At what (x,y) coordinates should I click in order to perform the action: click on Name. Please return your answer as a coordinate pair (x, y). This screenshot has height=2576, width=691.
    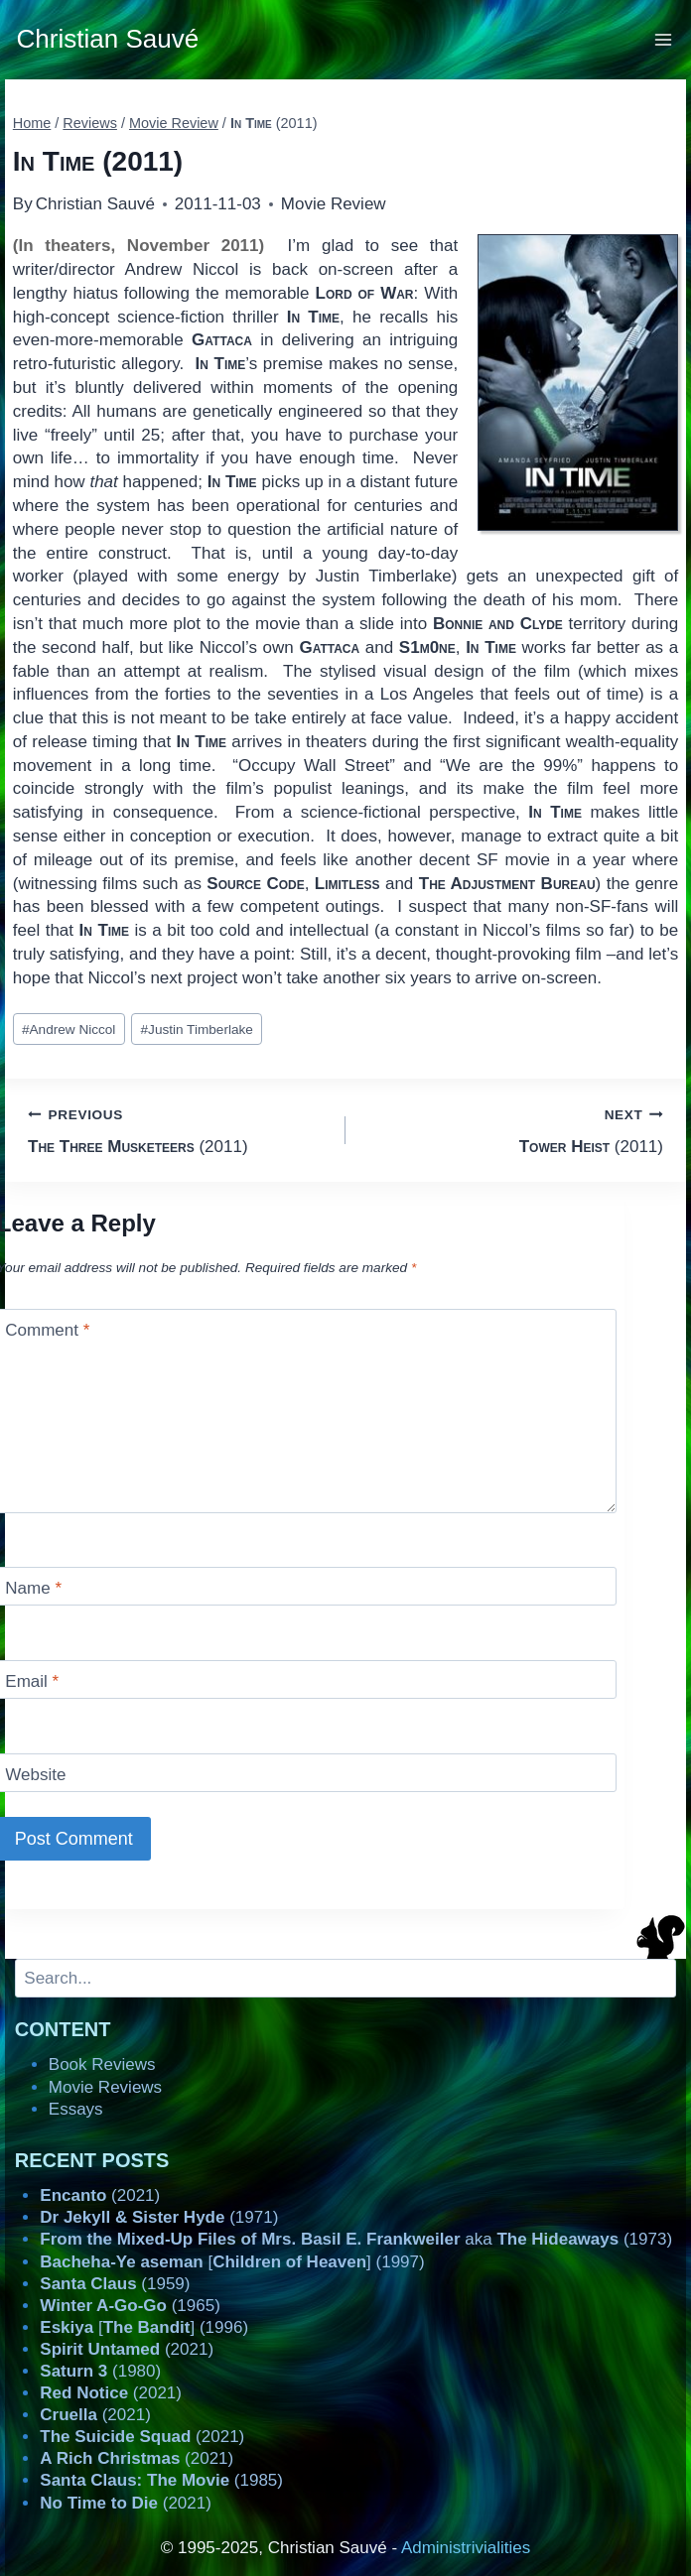
    Looking at the image, I should click on (33, 1588).